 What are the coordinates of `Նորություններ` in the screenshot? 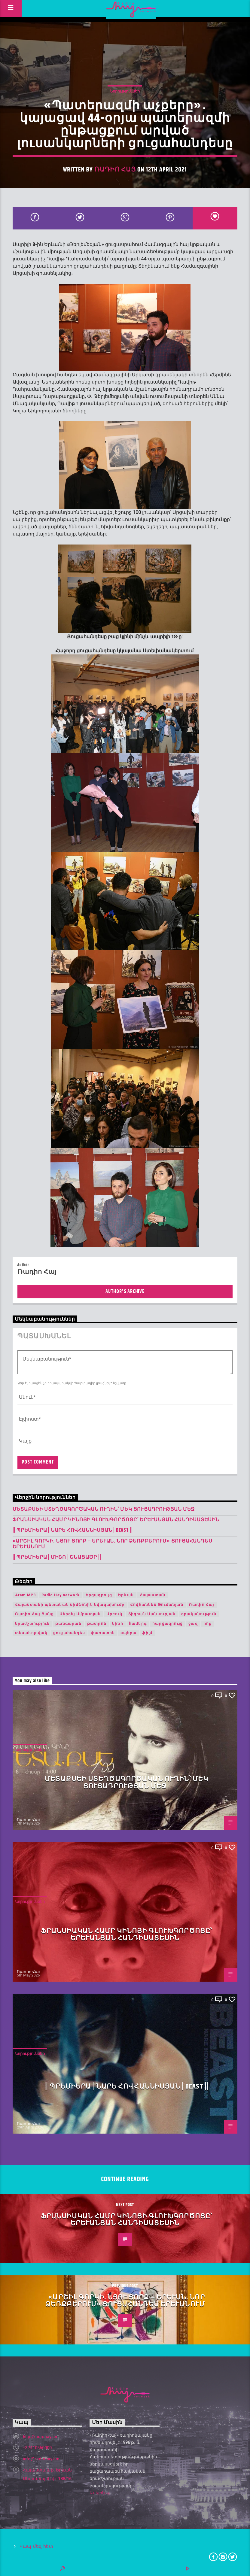 It's located at (125, 91).